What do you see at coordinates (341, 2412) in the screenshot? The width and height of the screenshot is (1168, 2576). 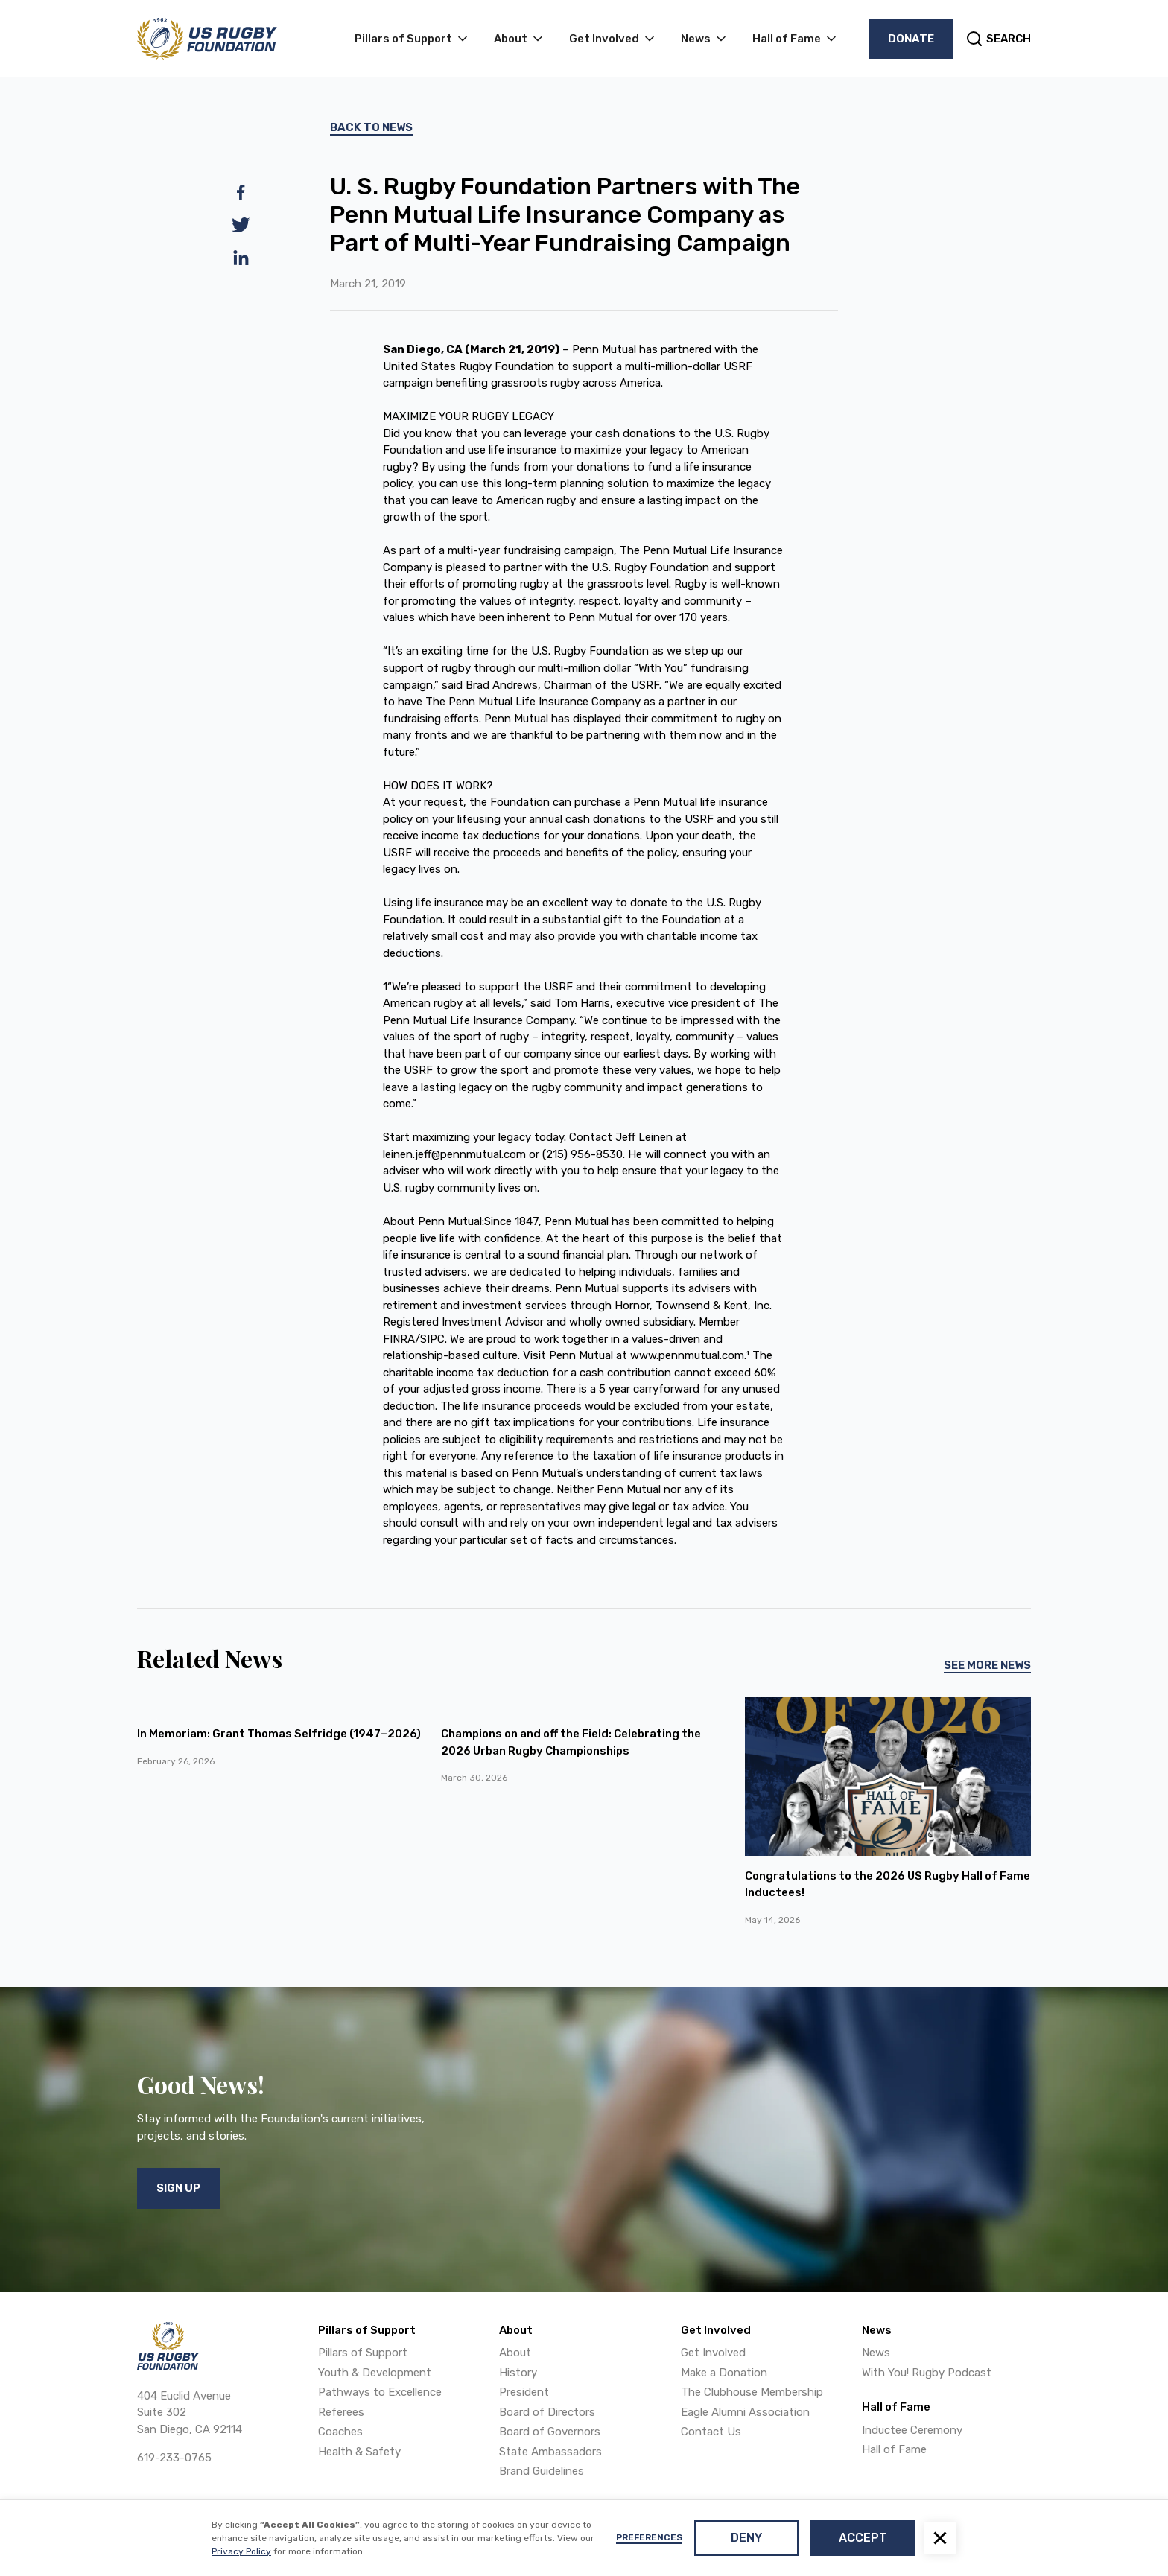 I see `Referees` at bounding box center [341, 2412].